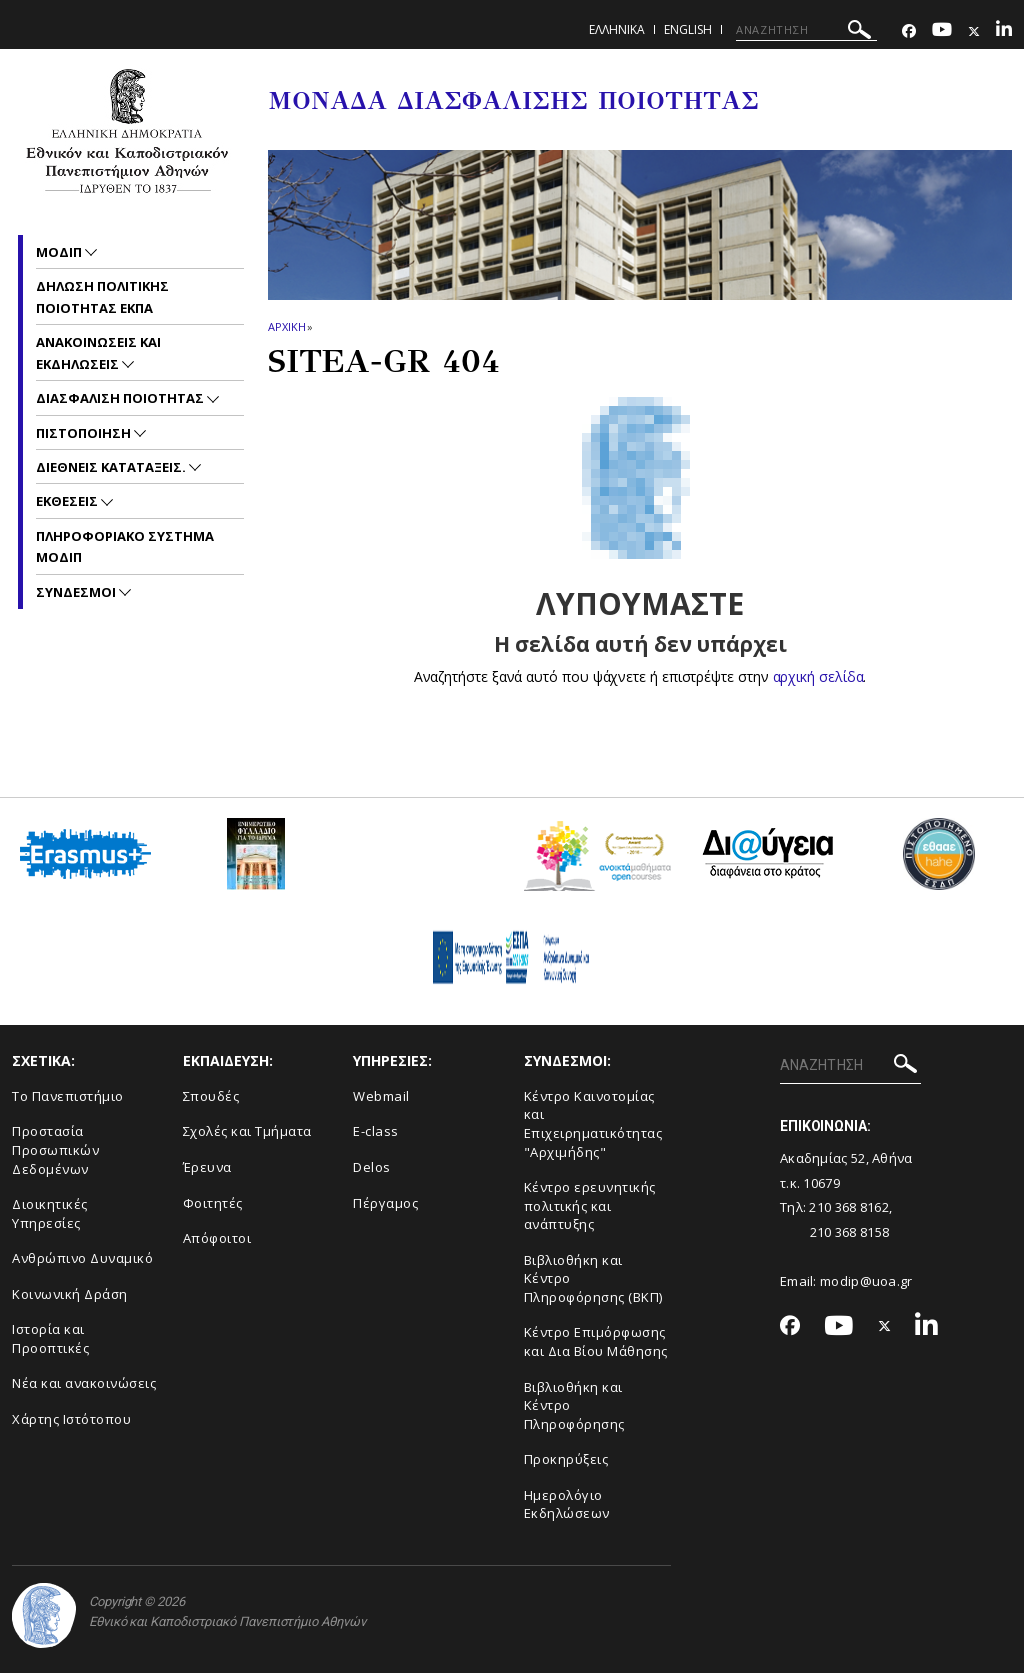 This screenshot has height=1673, width=1024. What do you see at coordinates (574, 1405) in the screenshot?
I see `Βιβλιοθήκη και Κέντρο Πληροφόρησης` at bounding box center [574, 1405].